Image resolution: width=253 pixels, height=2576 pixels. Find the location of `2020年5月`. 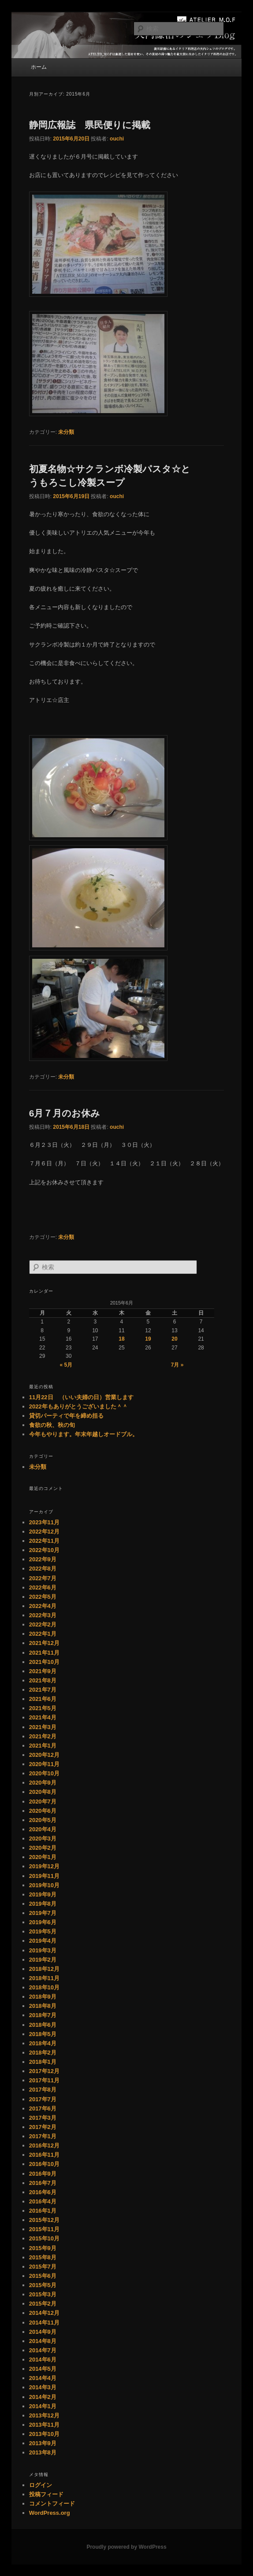

2020年5月 is located at coordinates (42, 1820).